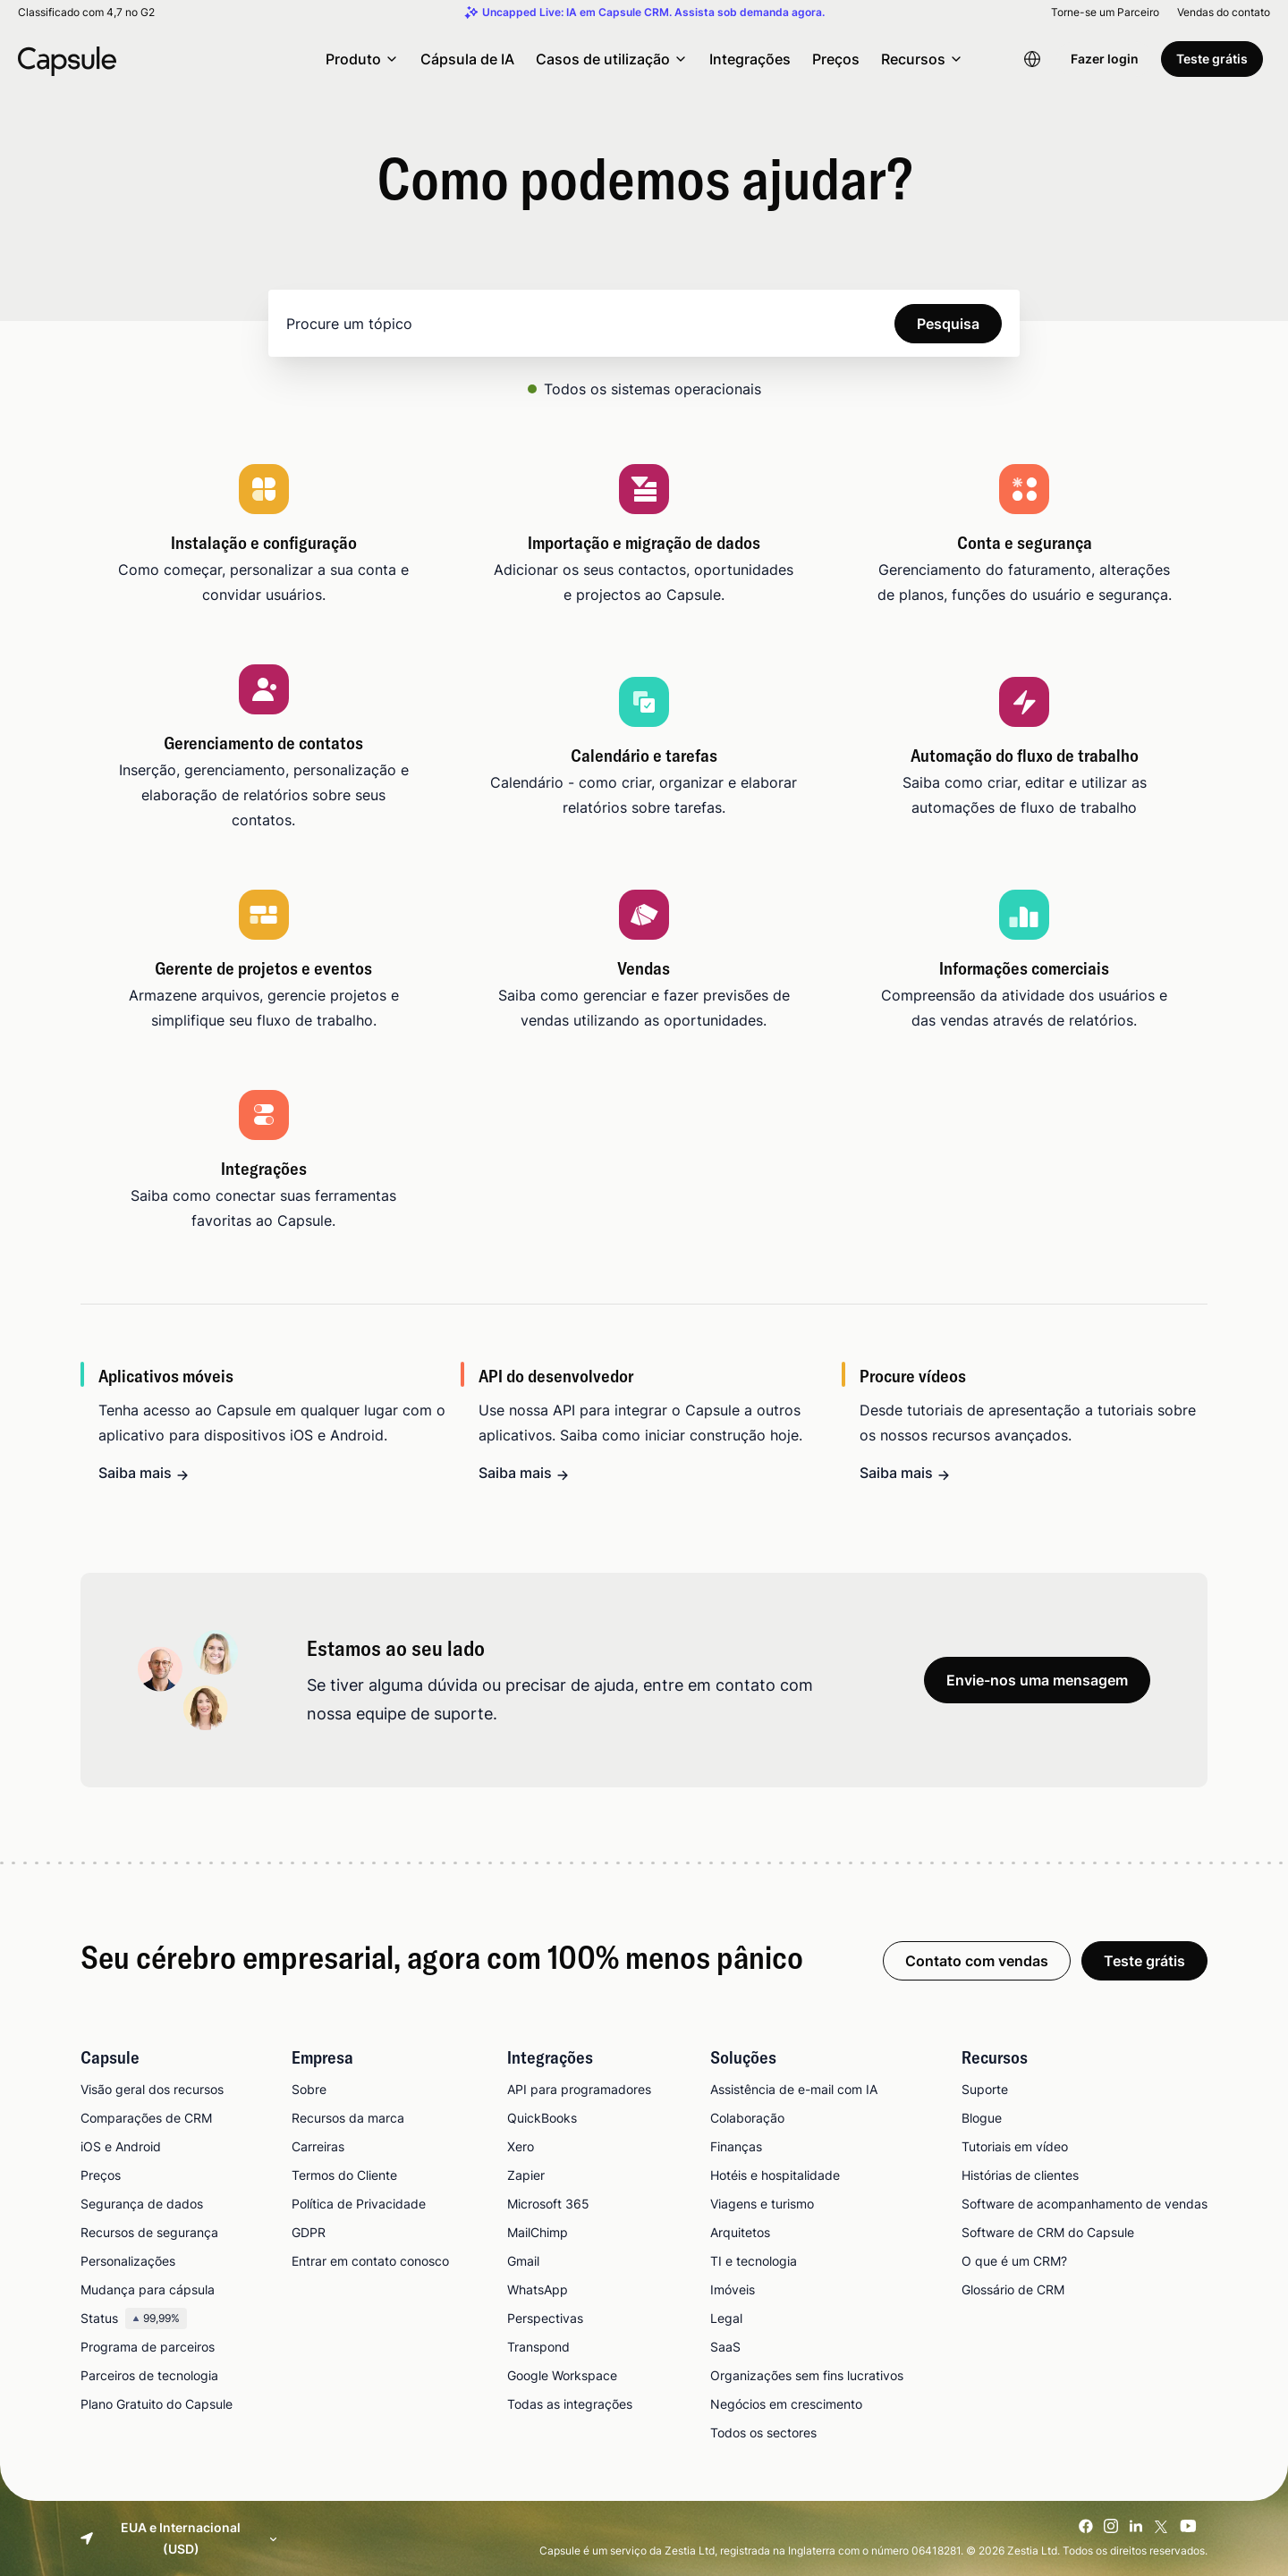 The image size is (1288, 2576). Describe the element at coordinates (147, 2346) in the screenshot. I see `Programa de parceiros` at that location.